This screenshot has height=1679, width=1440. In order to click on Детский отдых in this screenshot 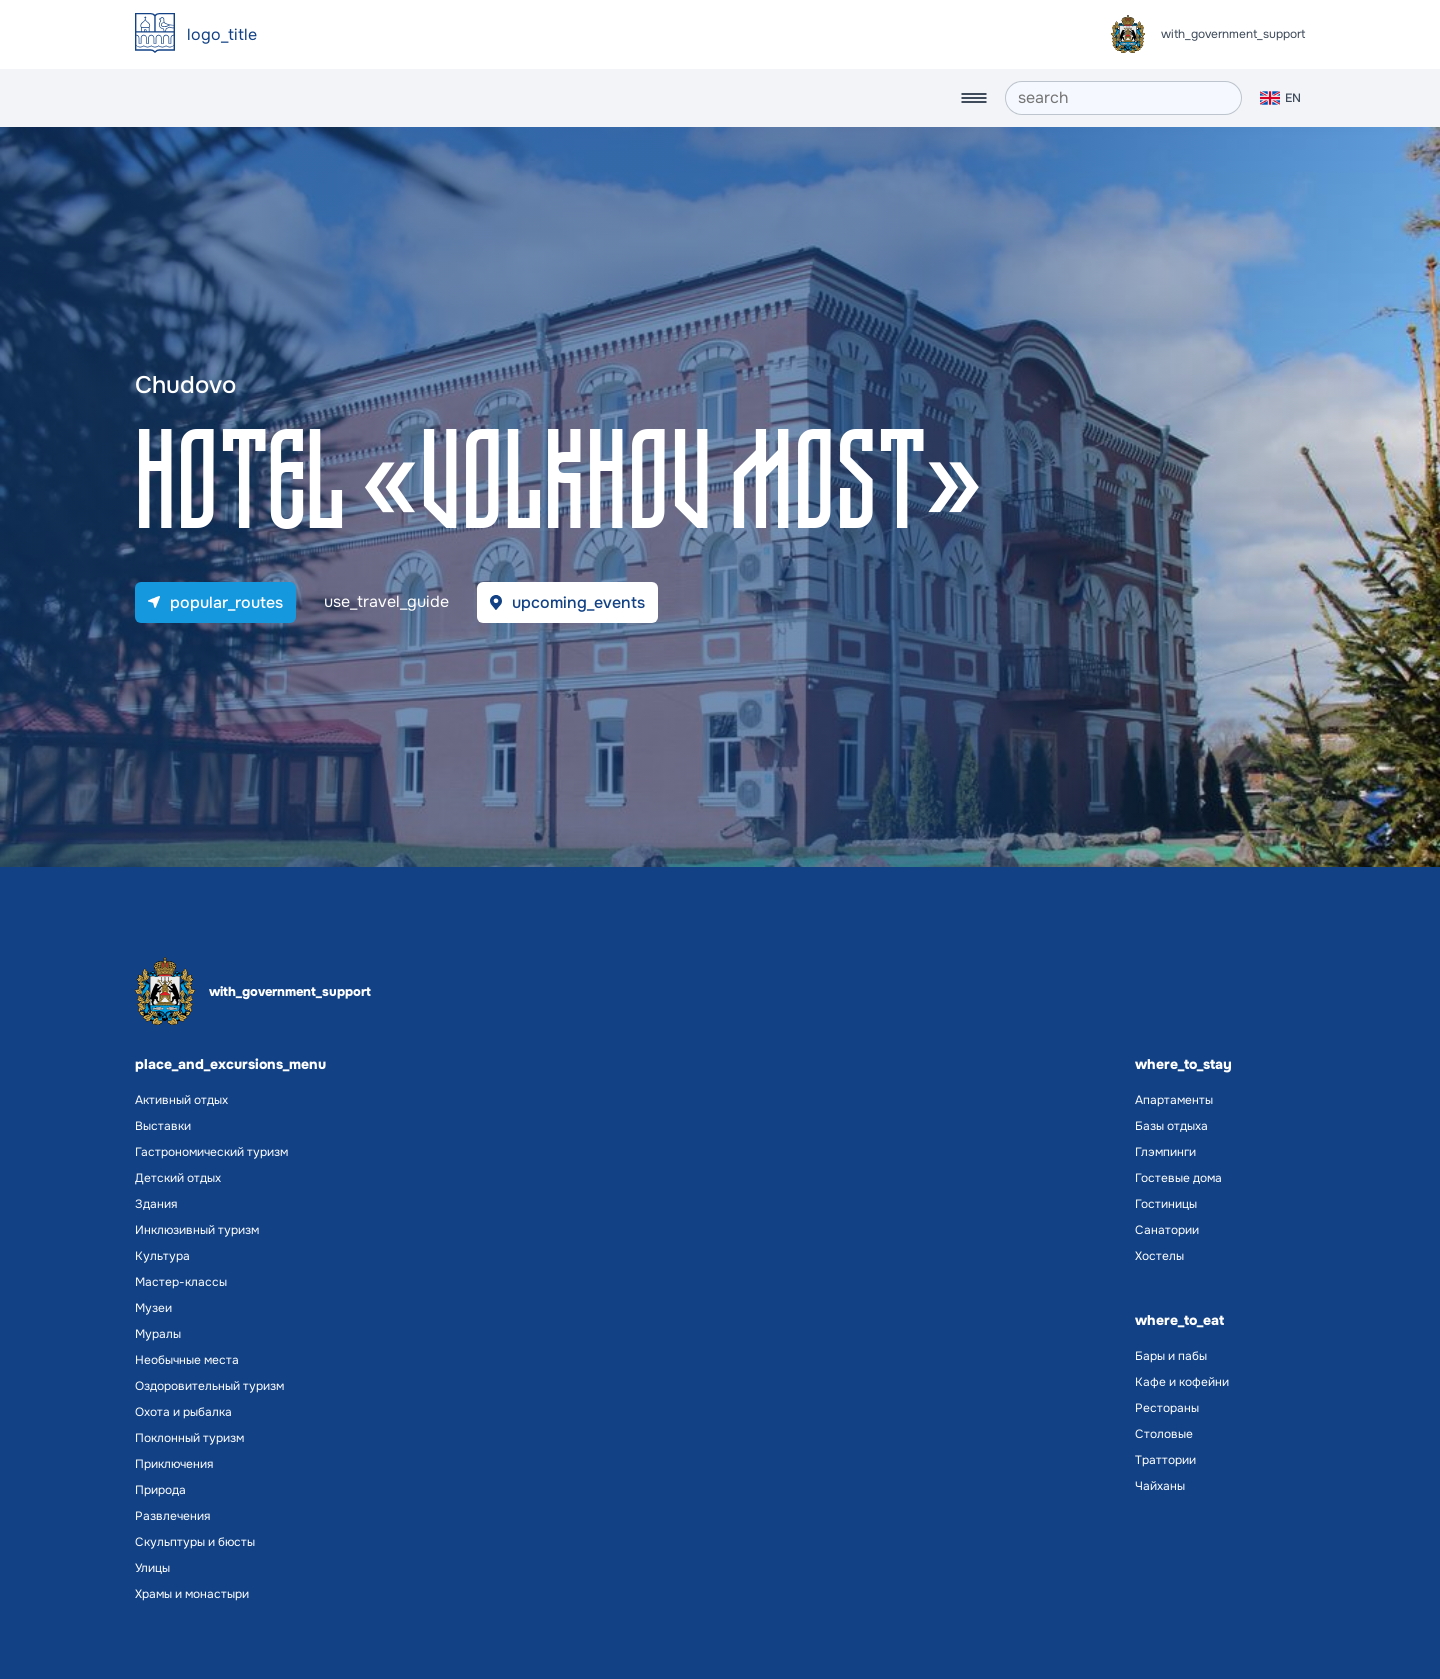, I will do `click(178, 1178)`.